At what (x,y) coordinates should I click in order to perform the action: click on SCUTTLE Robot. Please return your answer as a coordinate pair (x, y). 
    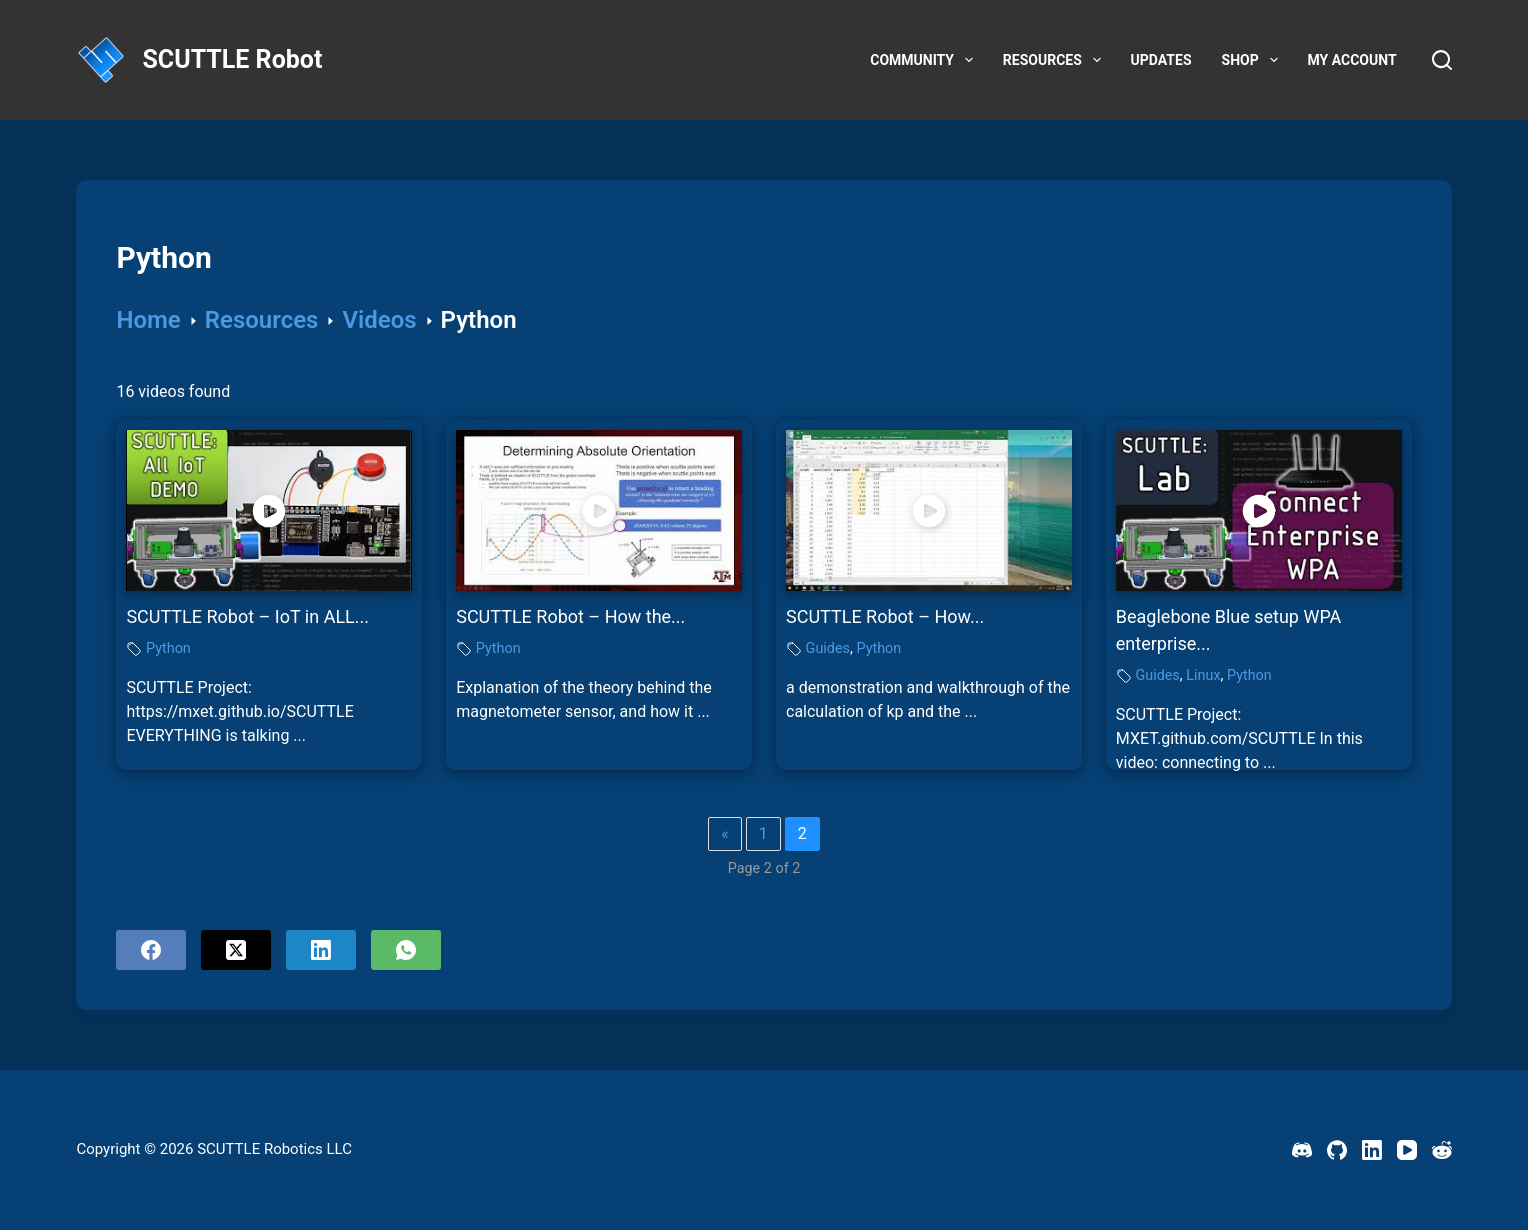
    Looking at the image, I should click on (232, 59).